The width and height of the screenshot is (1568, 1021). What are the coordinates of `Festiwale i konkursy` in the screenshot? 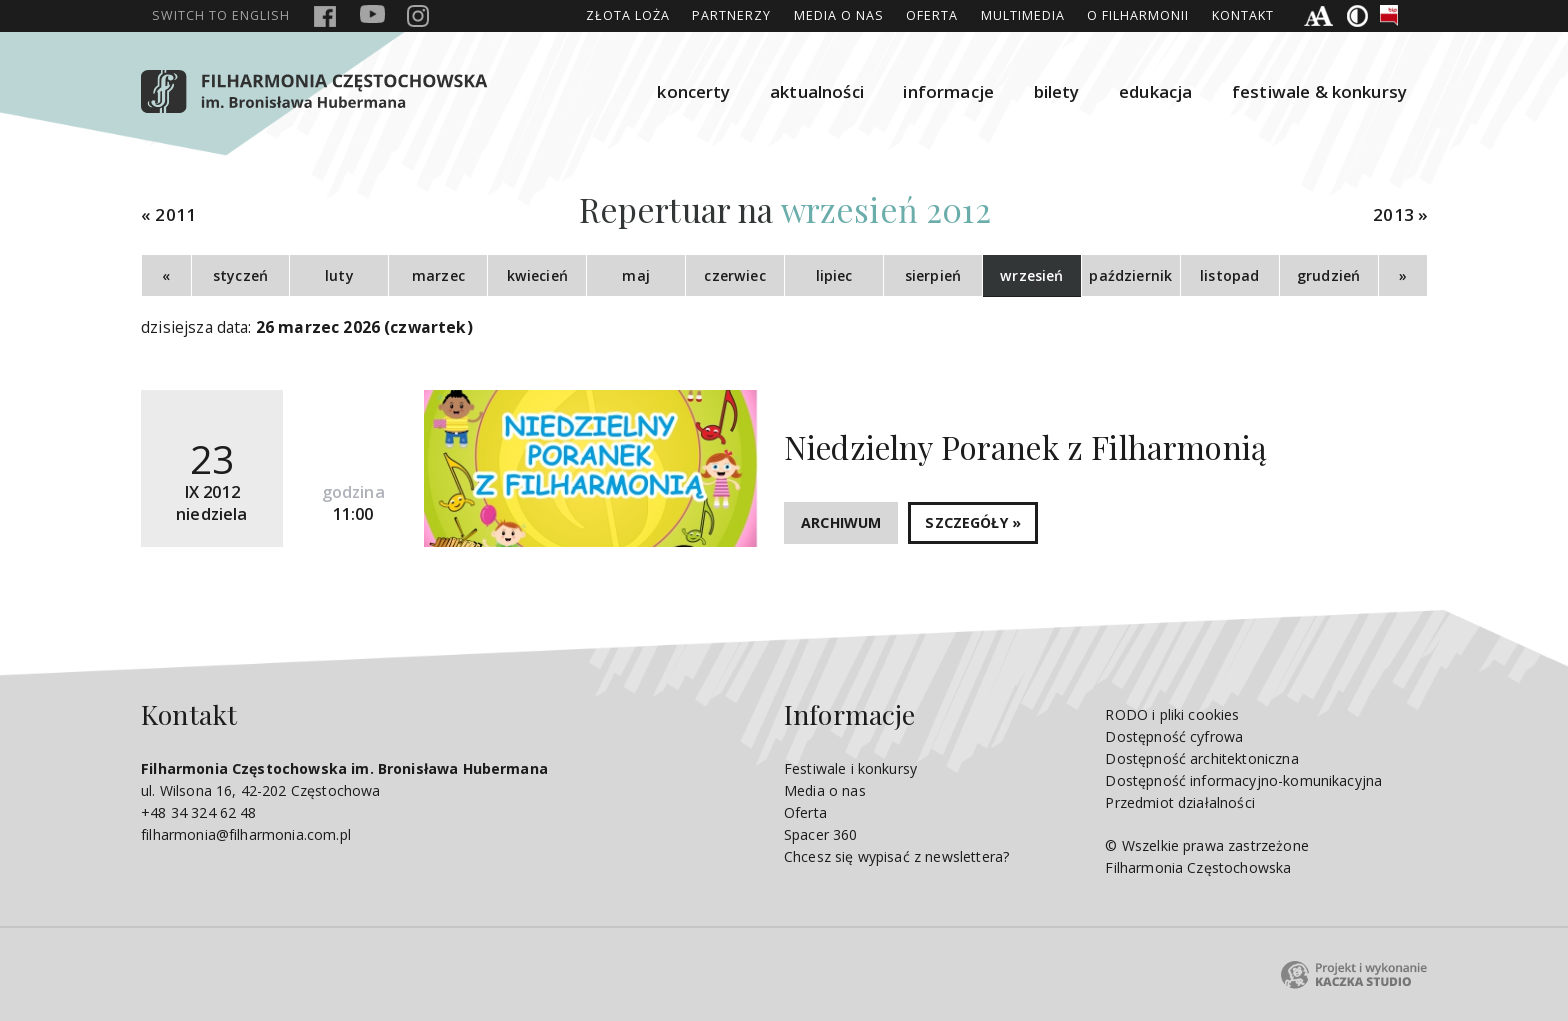 It's located at (850, 768).